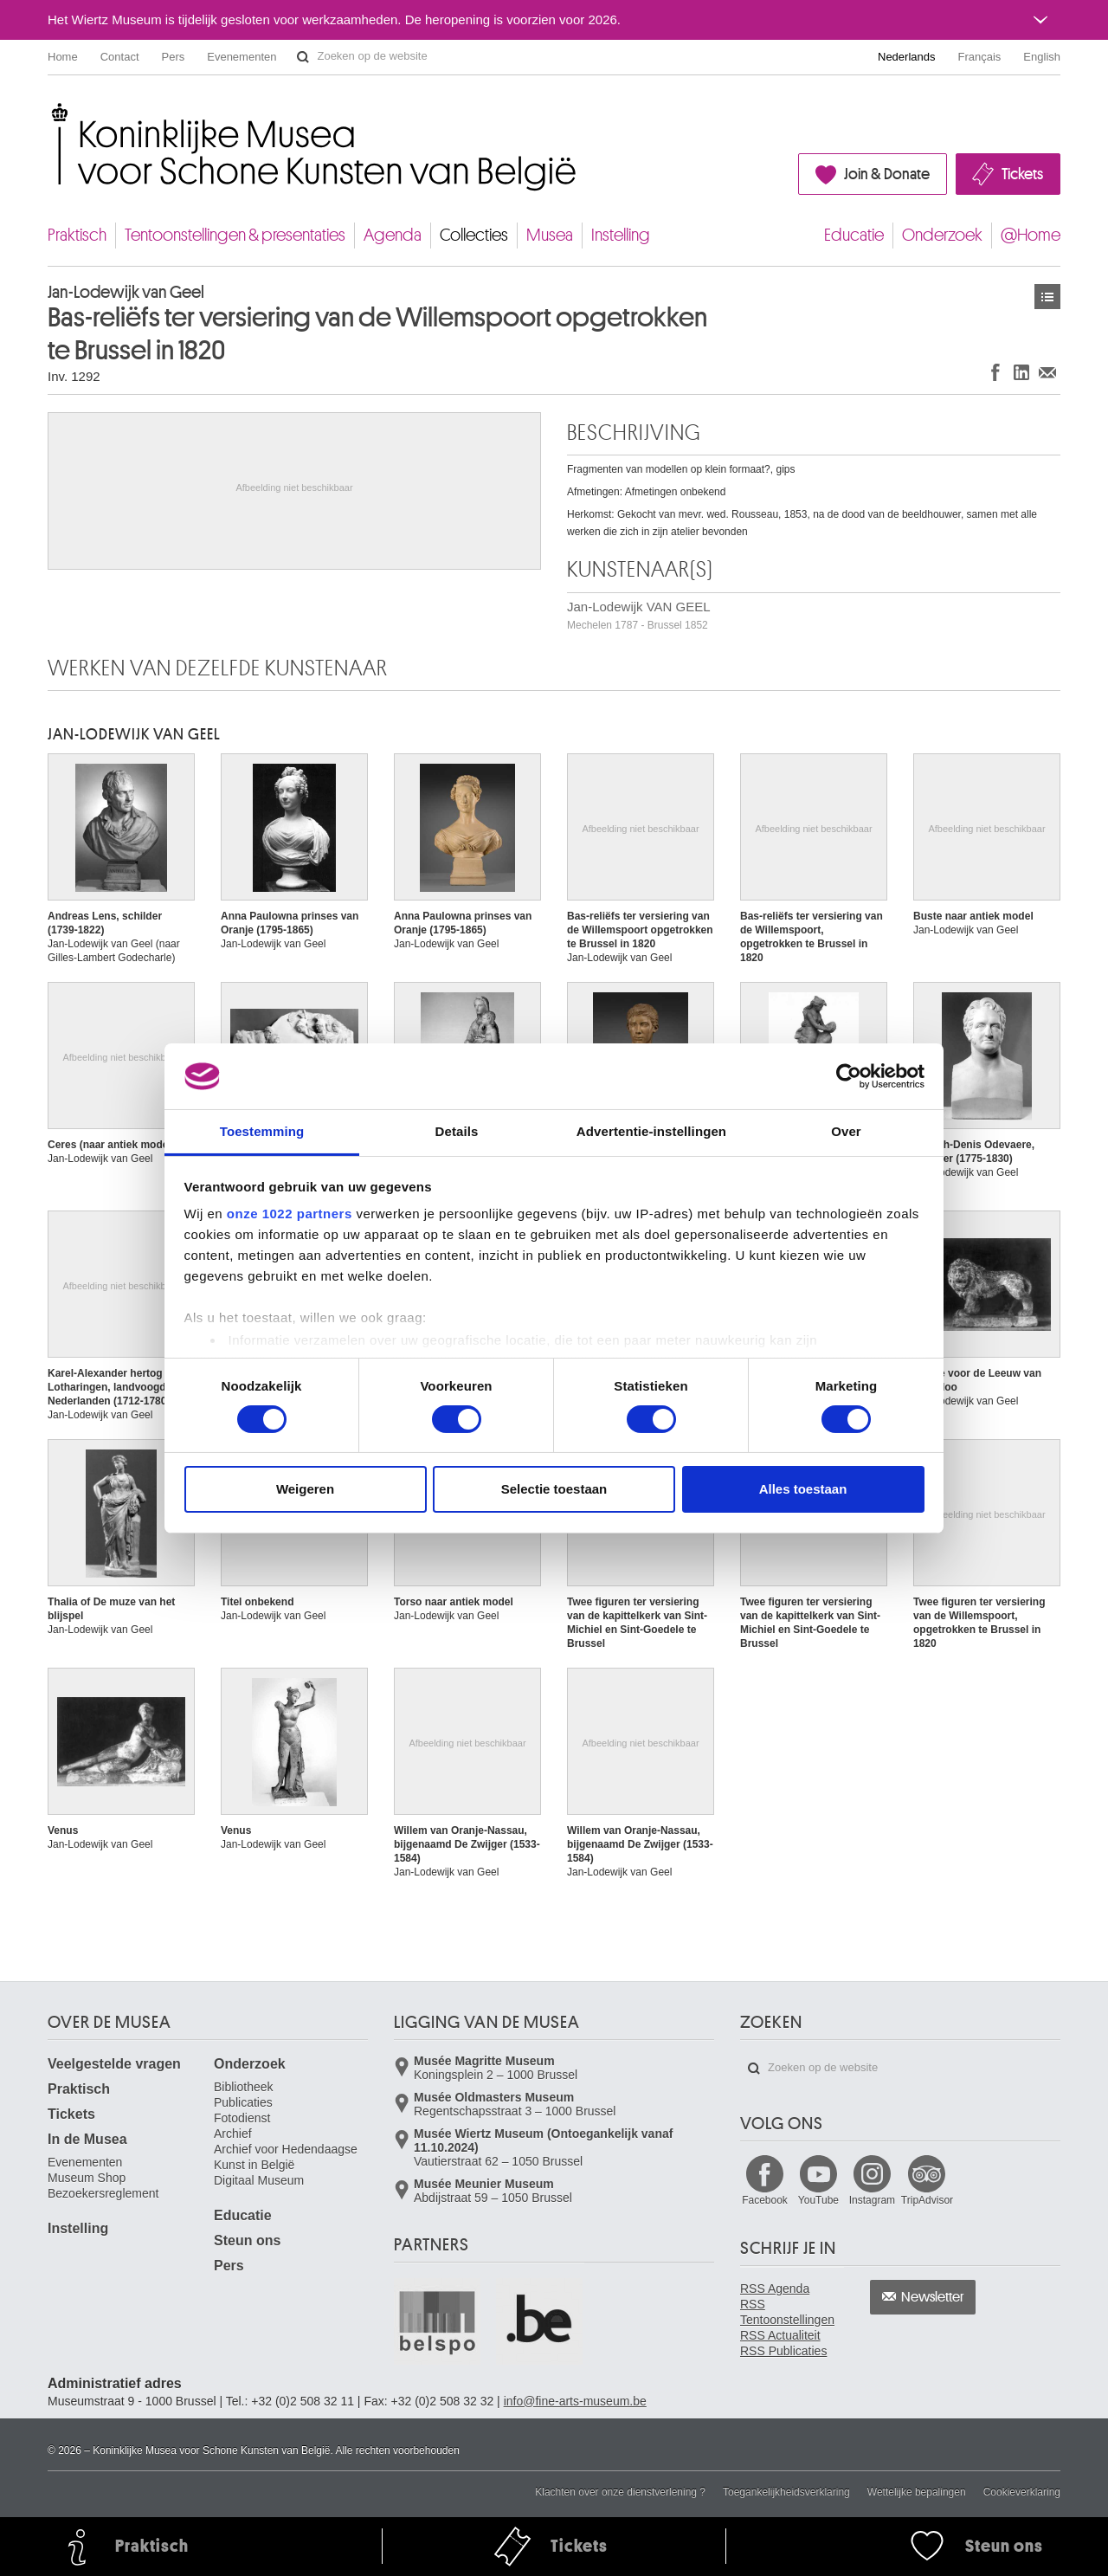 The width and height of the screenshot is (1108, 2576). What do you see at coordinates (242, 2118) in the screenshot?
I see `Fotodienst` at bounding box center [242, 2118].